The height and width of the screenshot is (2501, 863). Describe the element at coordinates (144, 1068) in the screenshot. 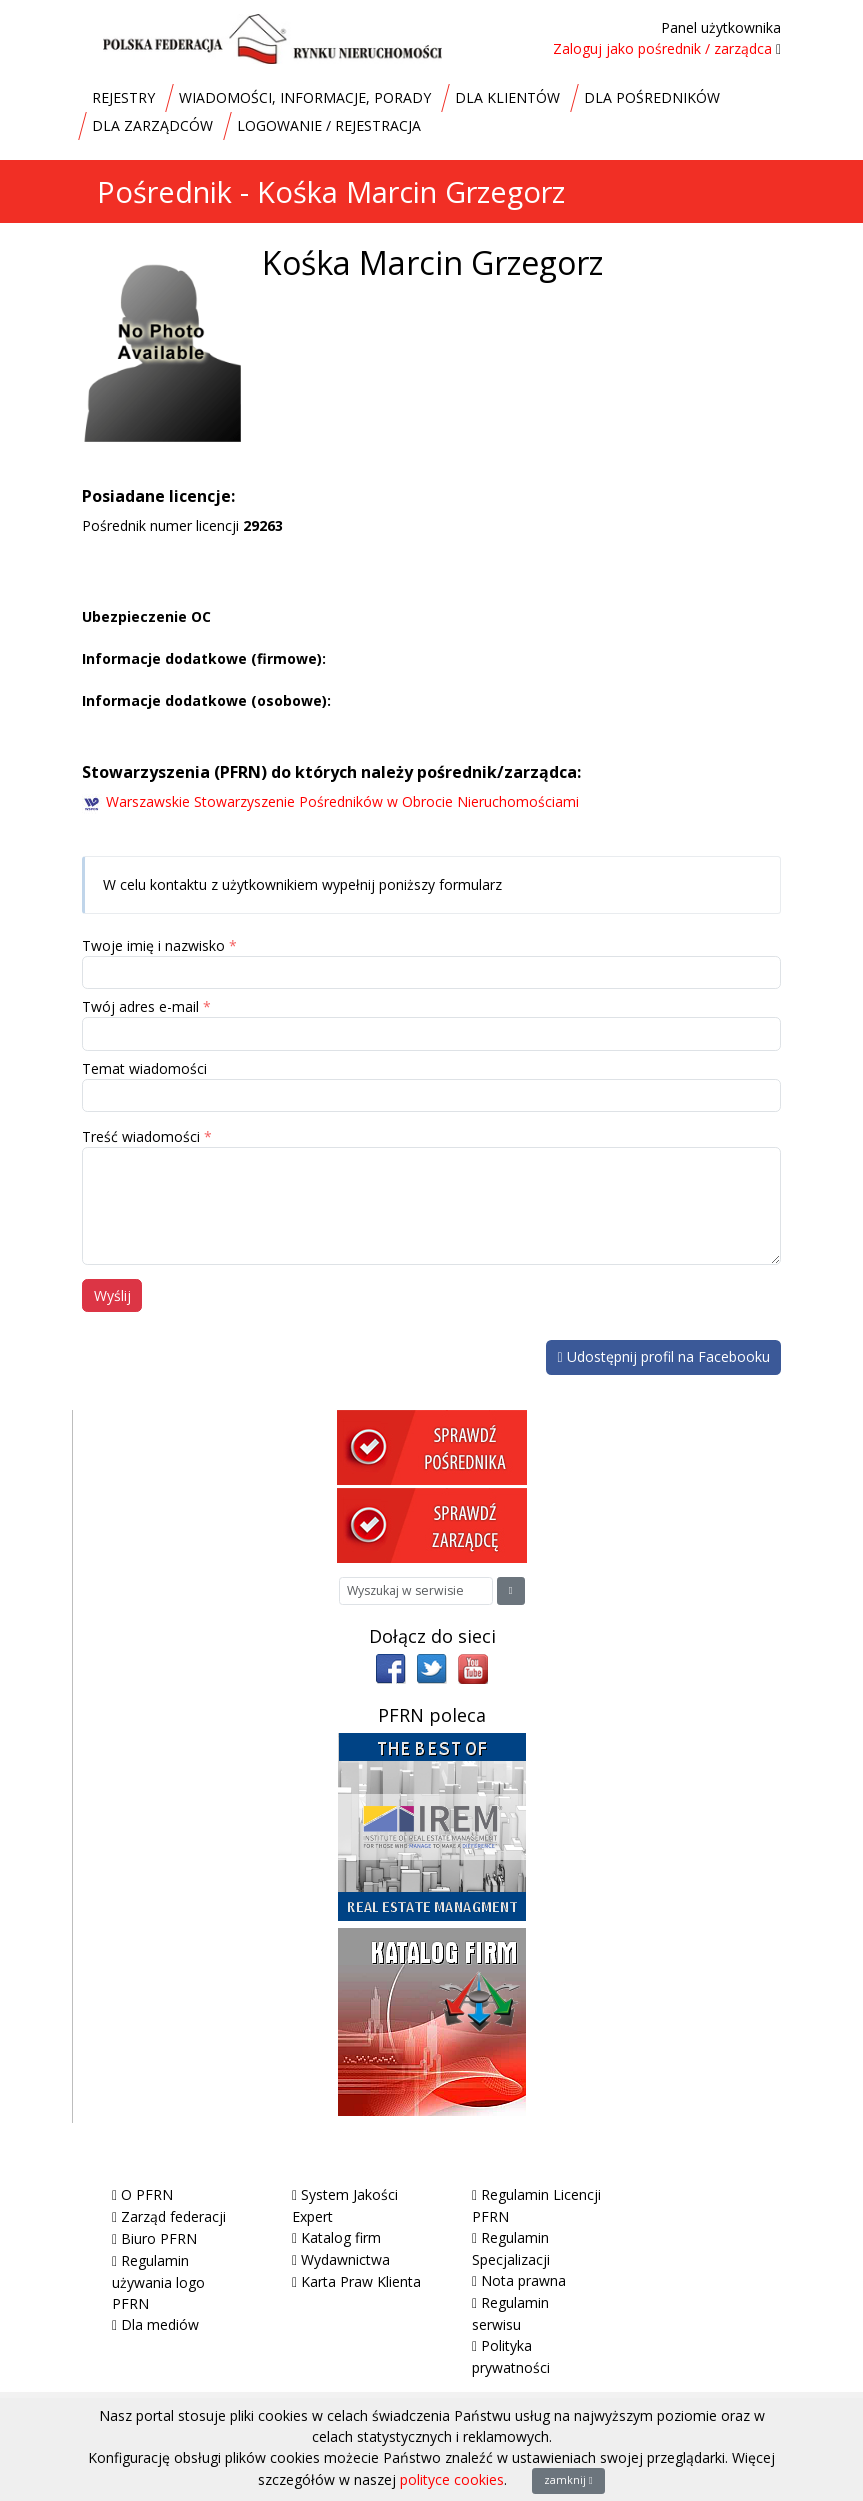

I see `Temat wiadomości` at that location.